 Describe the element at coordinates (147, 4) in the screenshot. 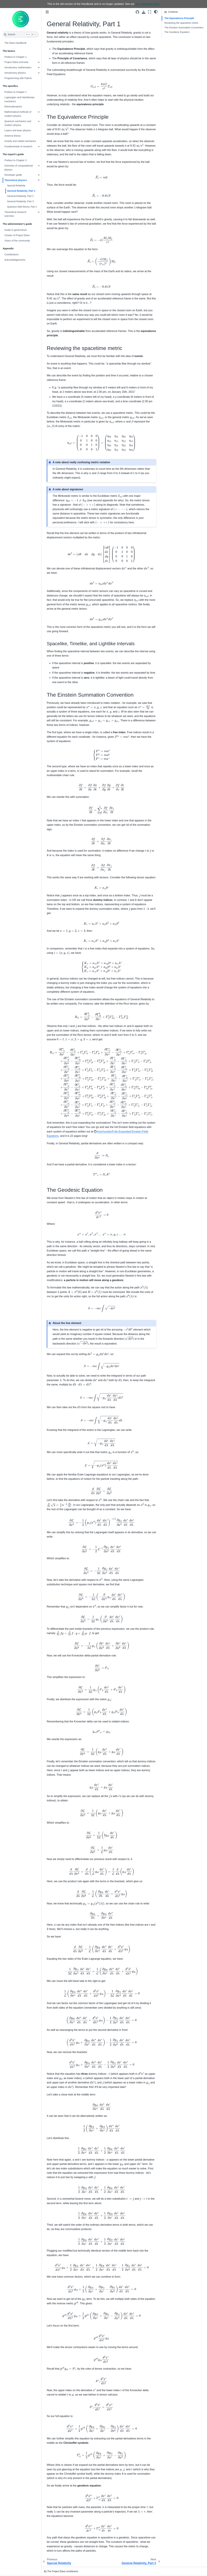

I see `new Handbook here!` at that location.